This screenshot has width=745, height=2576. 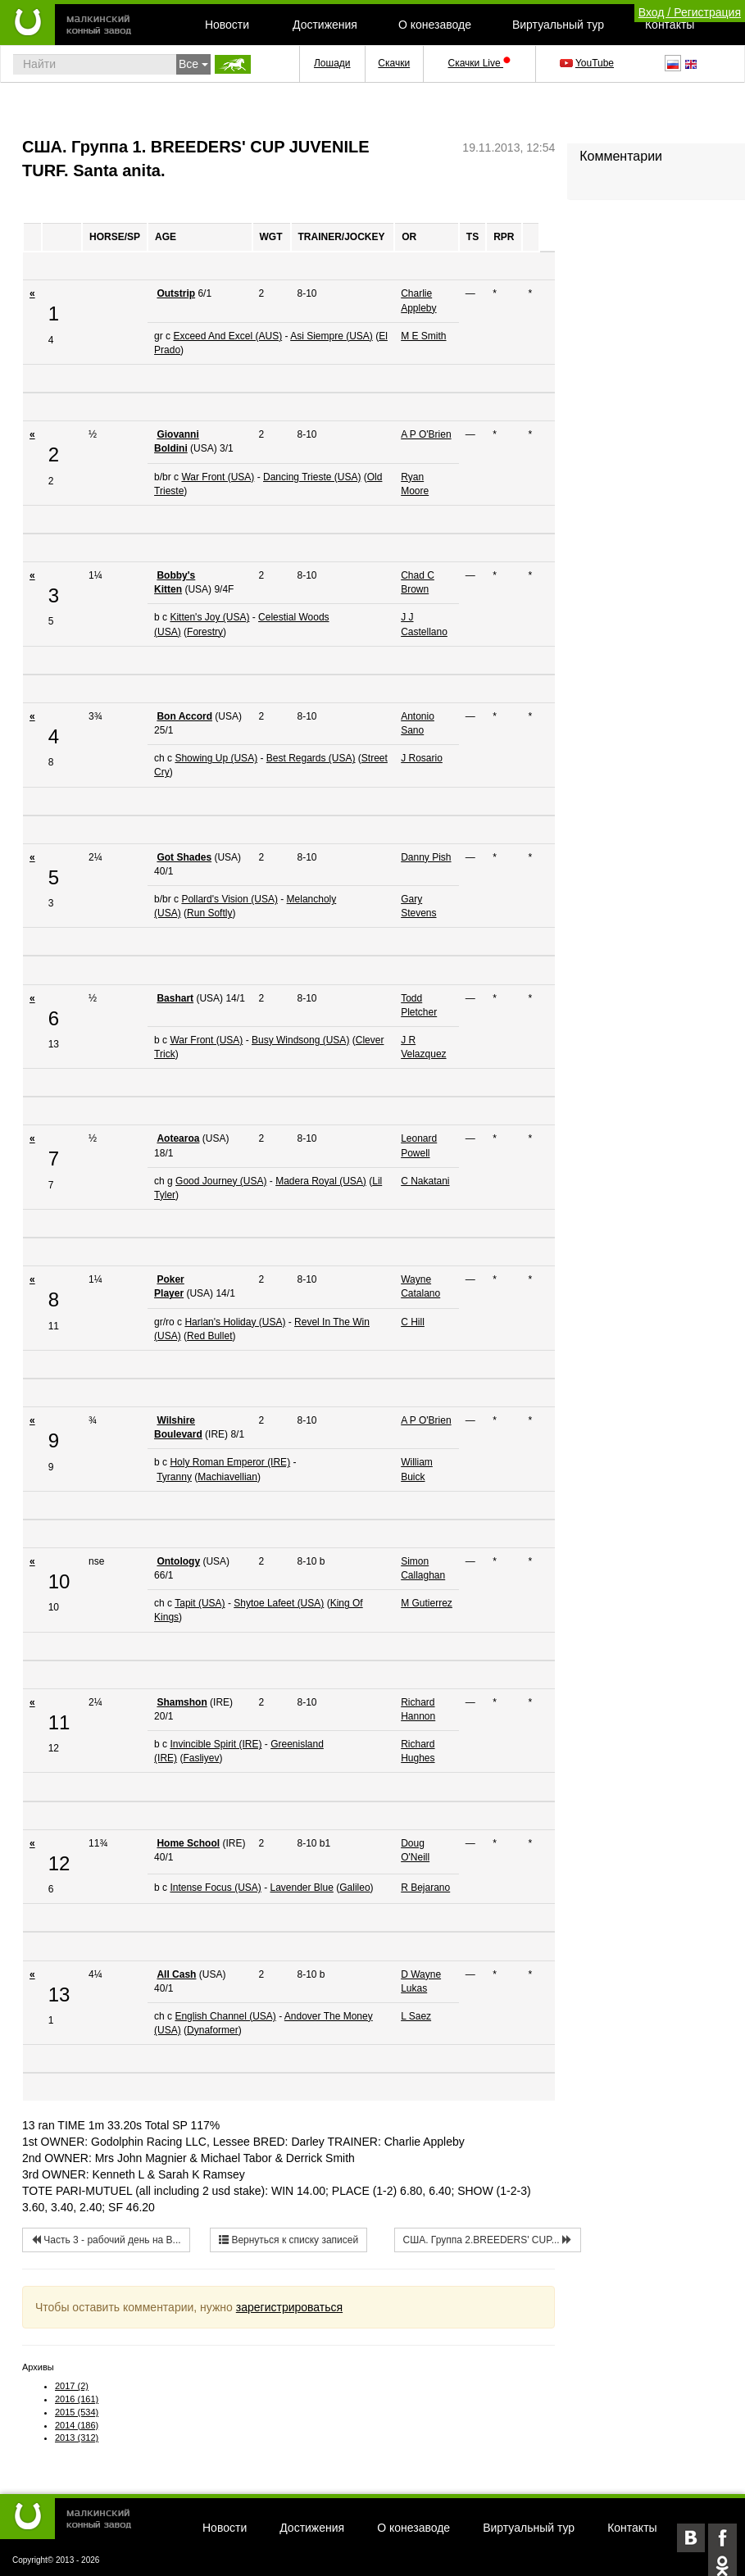 What do you see at coordinates (217, 477) in the screenshot?
I see `War Front (USA)` at bounding box center [217, 477].